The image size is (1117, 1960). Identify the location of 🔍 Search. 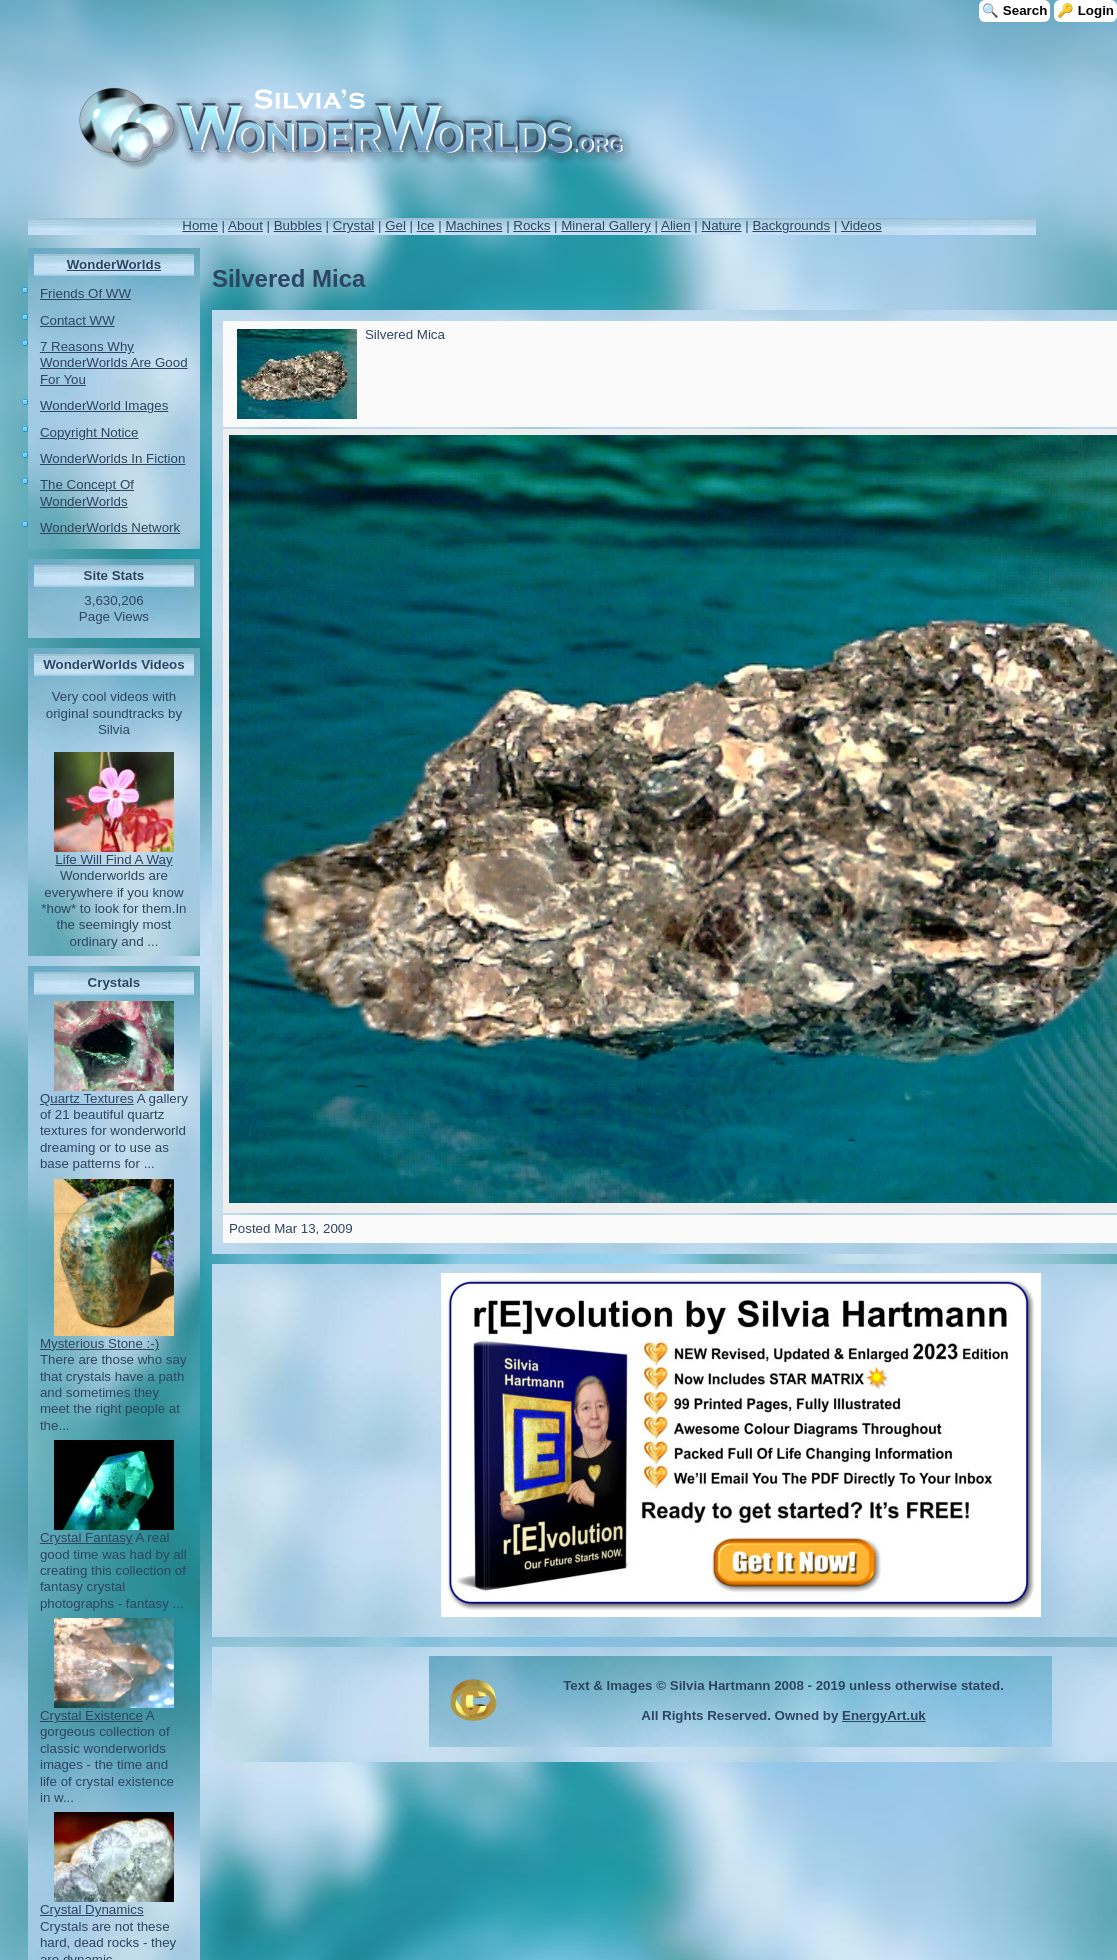
(1014, 10).